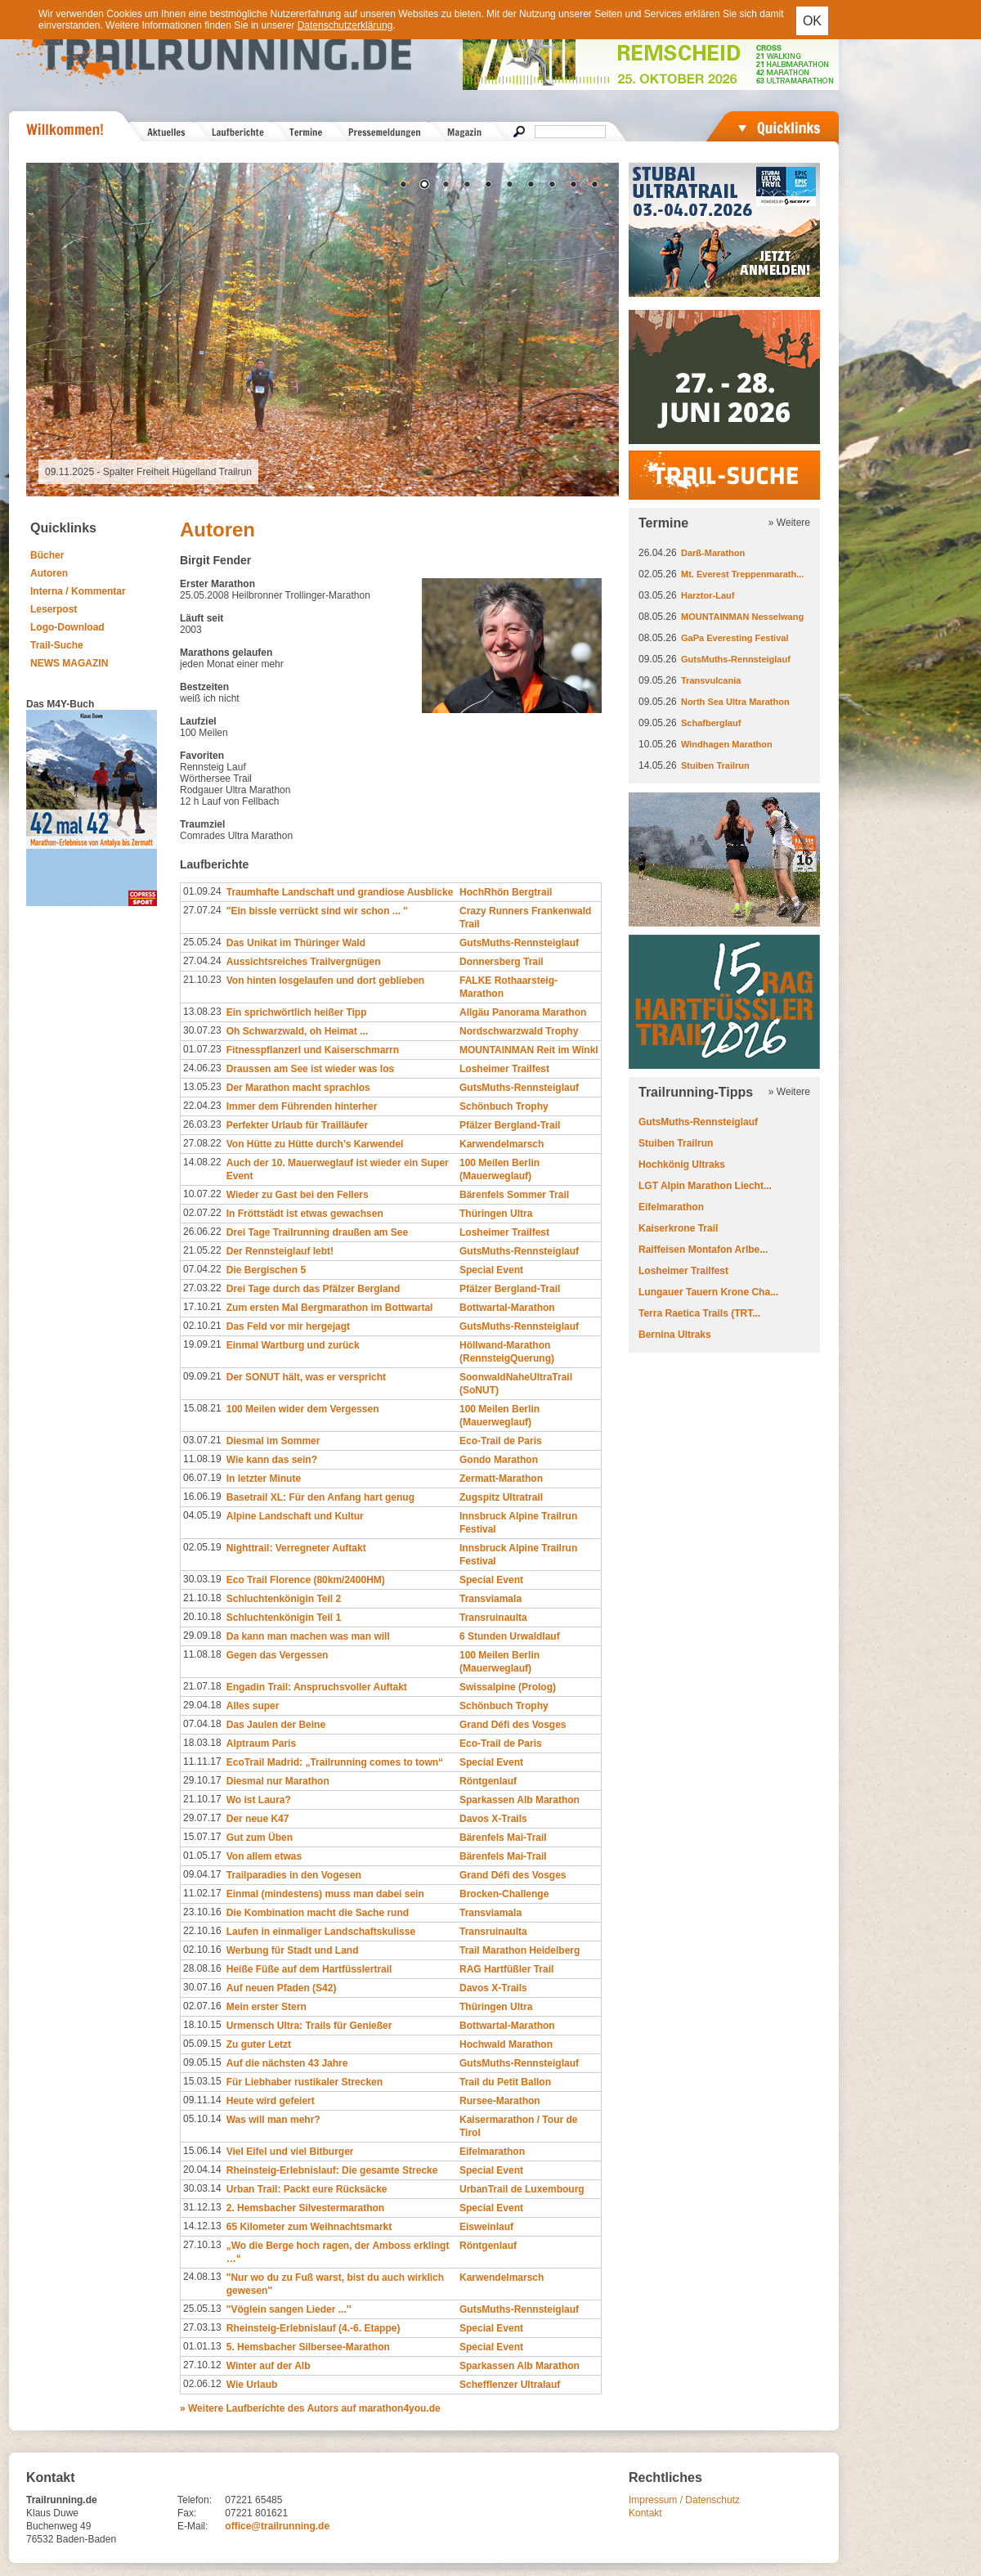 Image resolution: width=981 pixels, height=2576 pixels. Describe the element at coordinates (674, 1334) in the screenshot. I see `Bernina Ultraks` at that location.